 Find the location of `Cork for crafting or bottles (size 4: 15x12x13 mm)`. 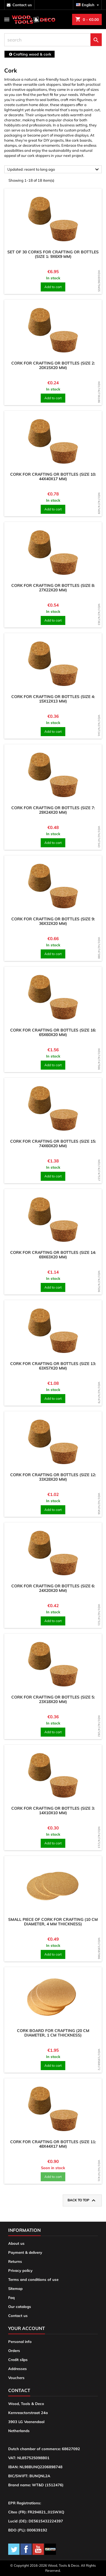

Cork for crafting or bottles (size 4: 15x12x13 mm) is located at coordinates (53, 699).